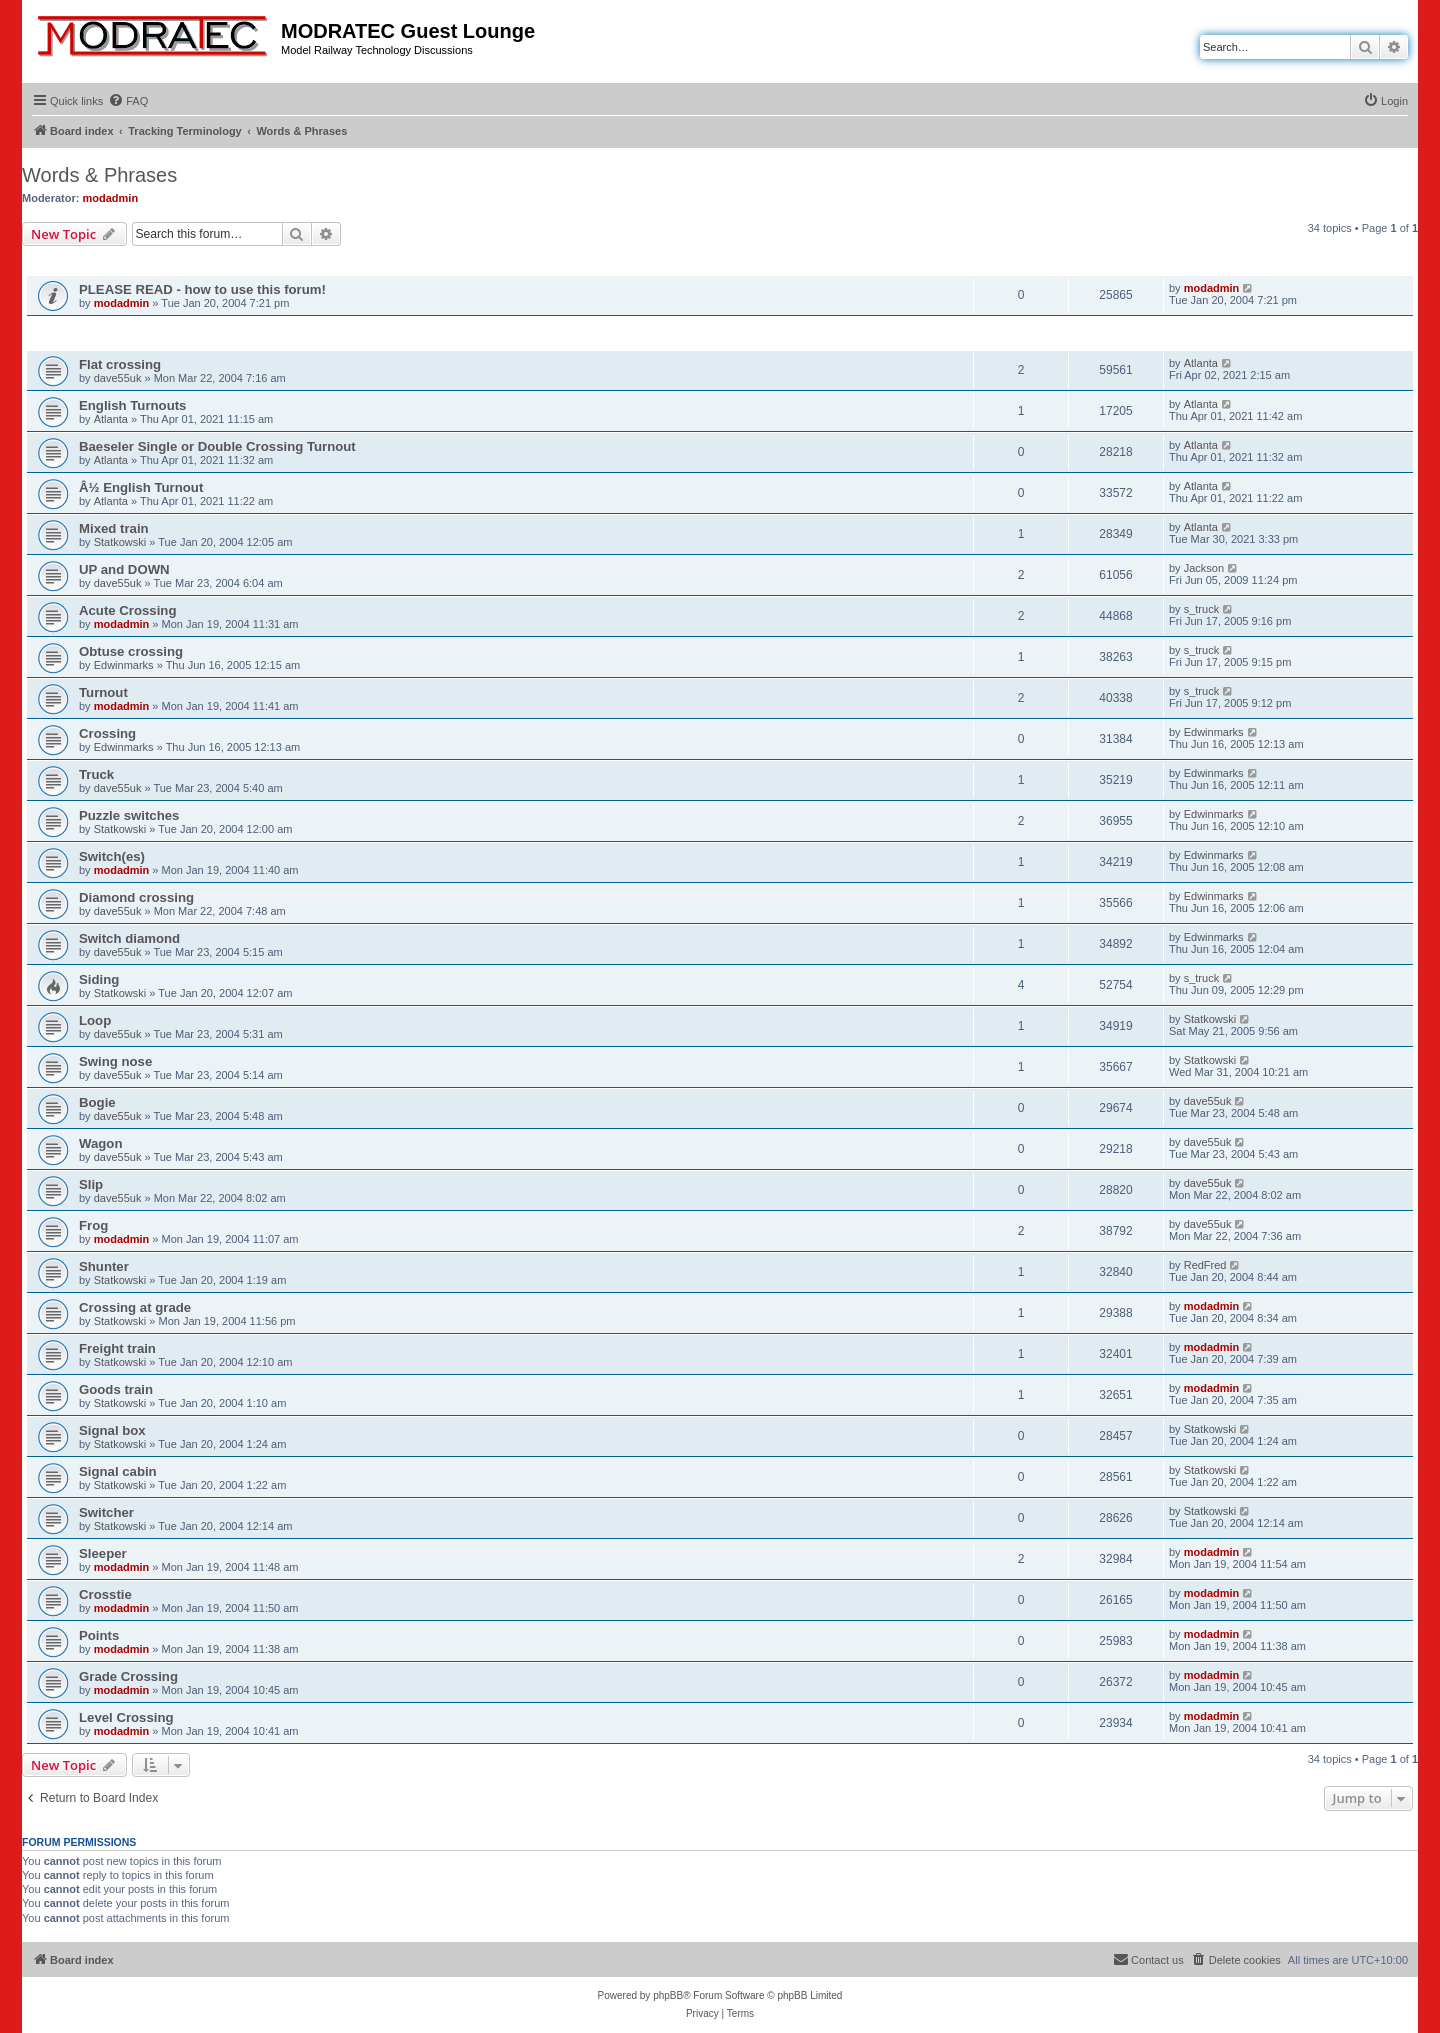 The image size is (1440, 2033). Describe the element at coordinates (141, 487) in the screenshot. I see `Â½ English Turnout` at that location.